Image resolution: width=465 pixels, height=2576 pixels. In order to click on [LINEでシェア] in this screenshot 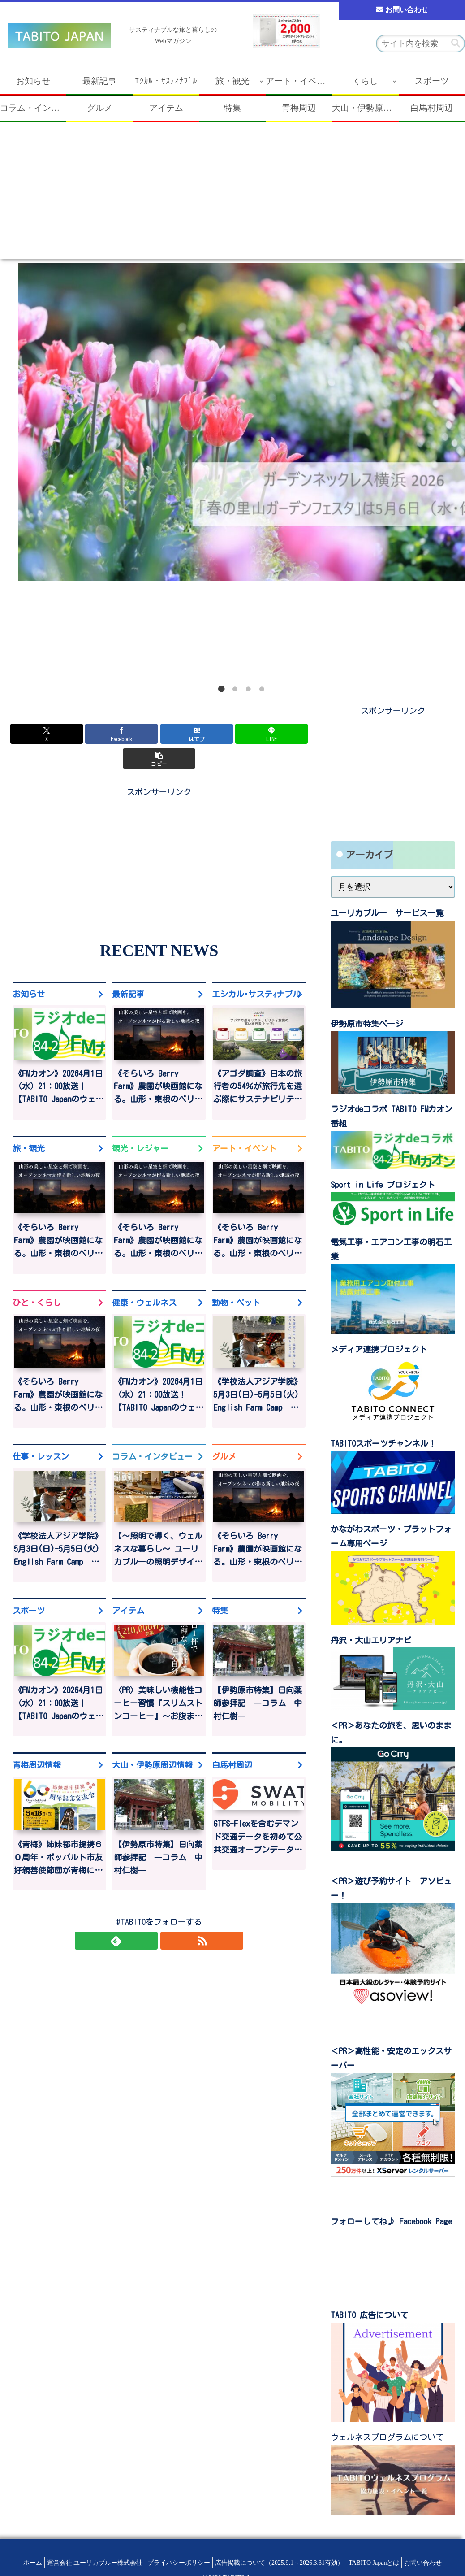, I will do `click(209, 734)`.